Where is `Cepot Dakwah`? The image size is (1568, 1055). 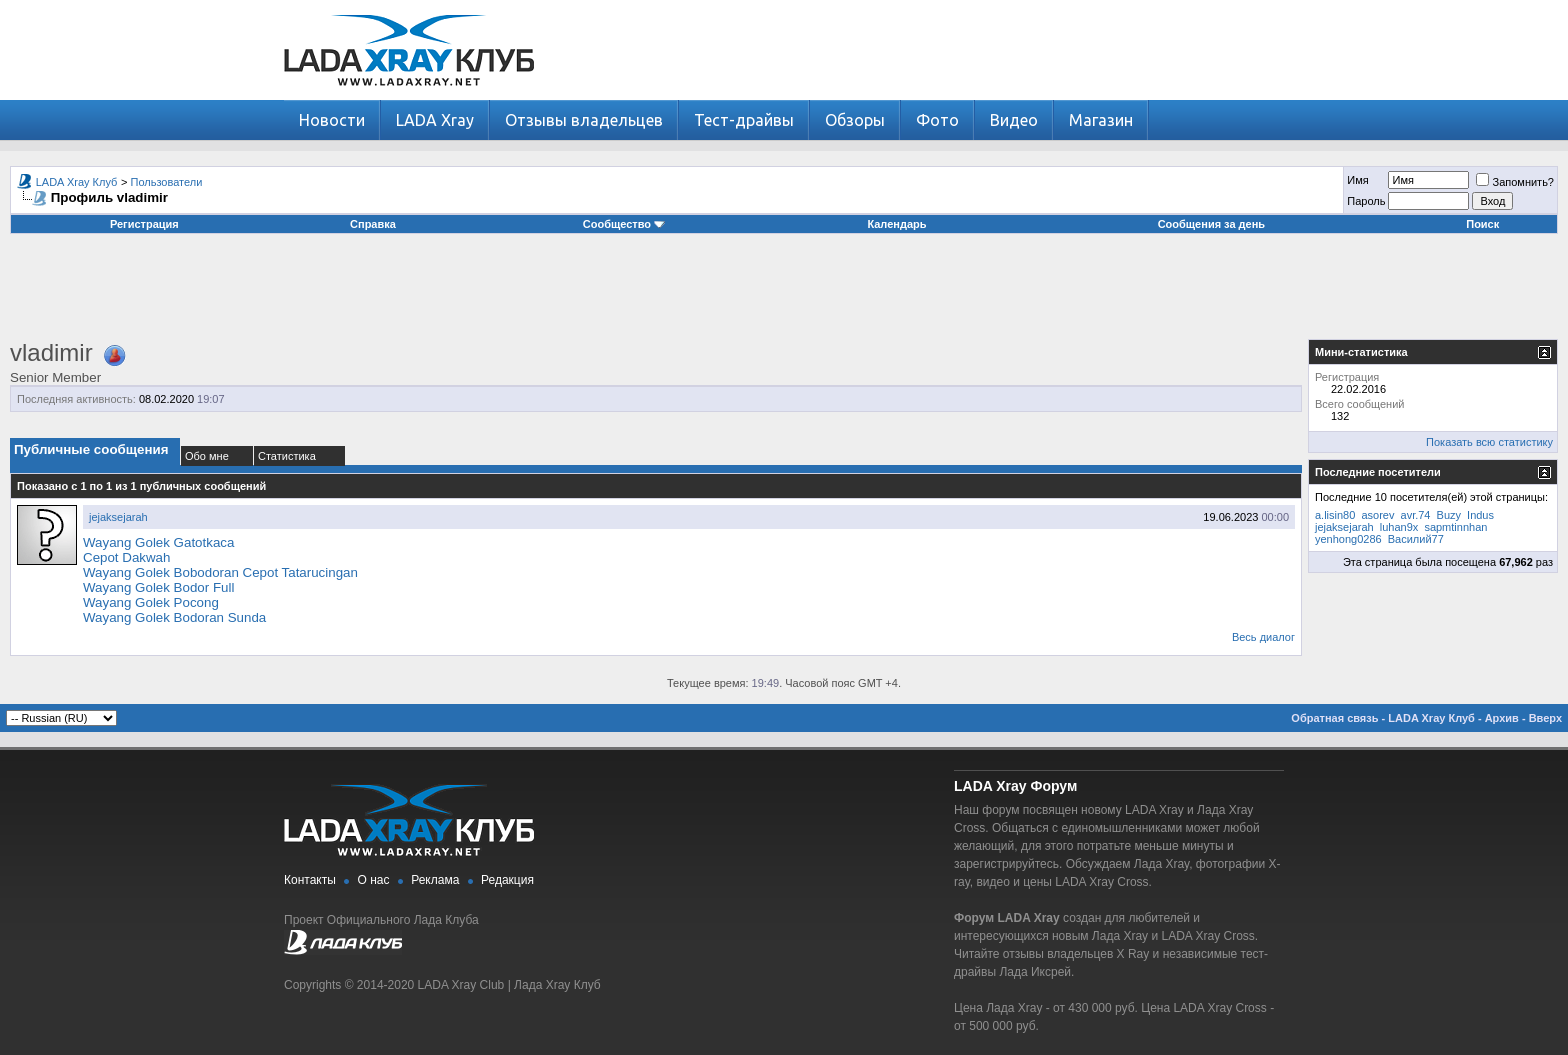 Cepot Dakwah is located at coordinates (126, 557).